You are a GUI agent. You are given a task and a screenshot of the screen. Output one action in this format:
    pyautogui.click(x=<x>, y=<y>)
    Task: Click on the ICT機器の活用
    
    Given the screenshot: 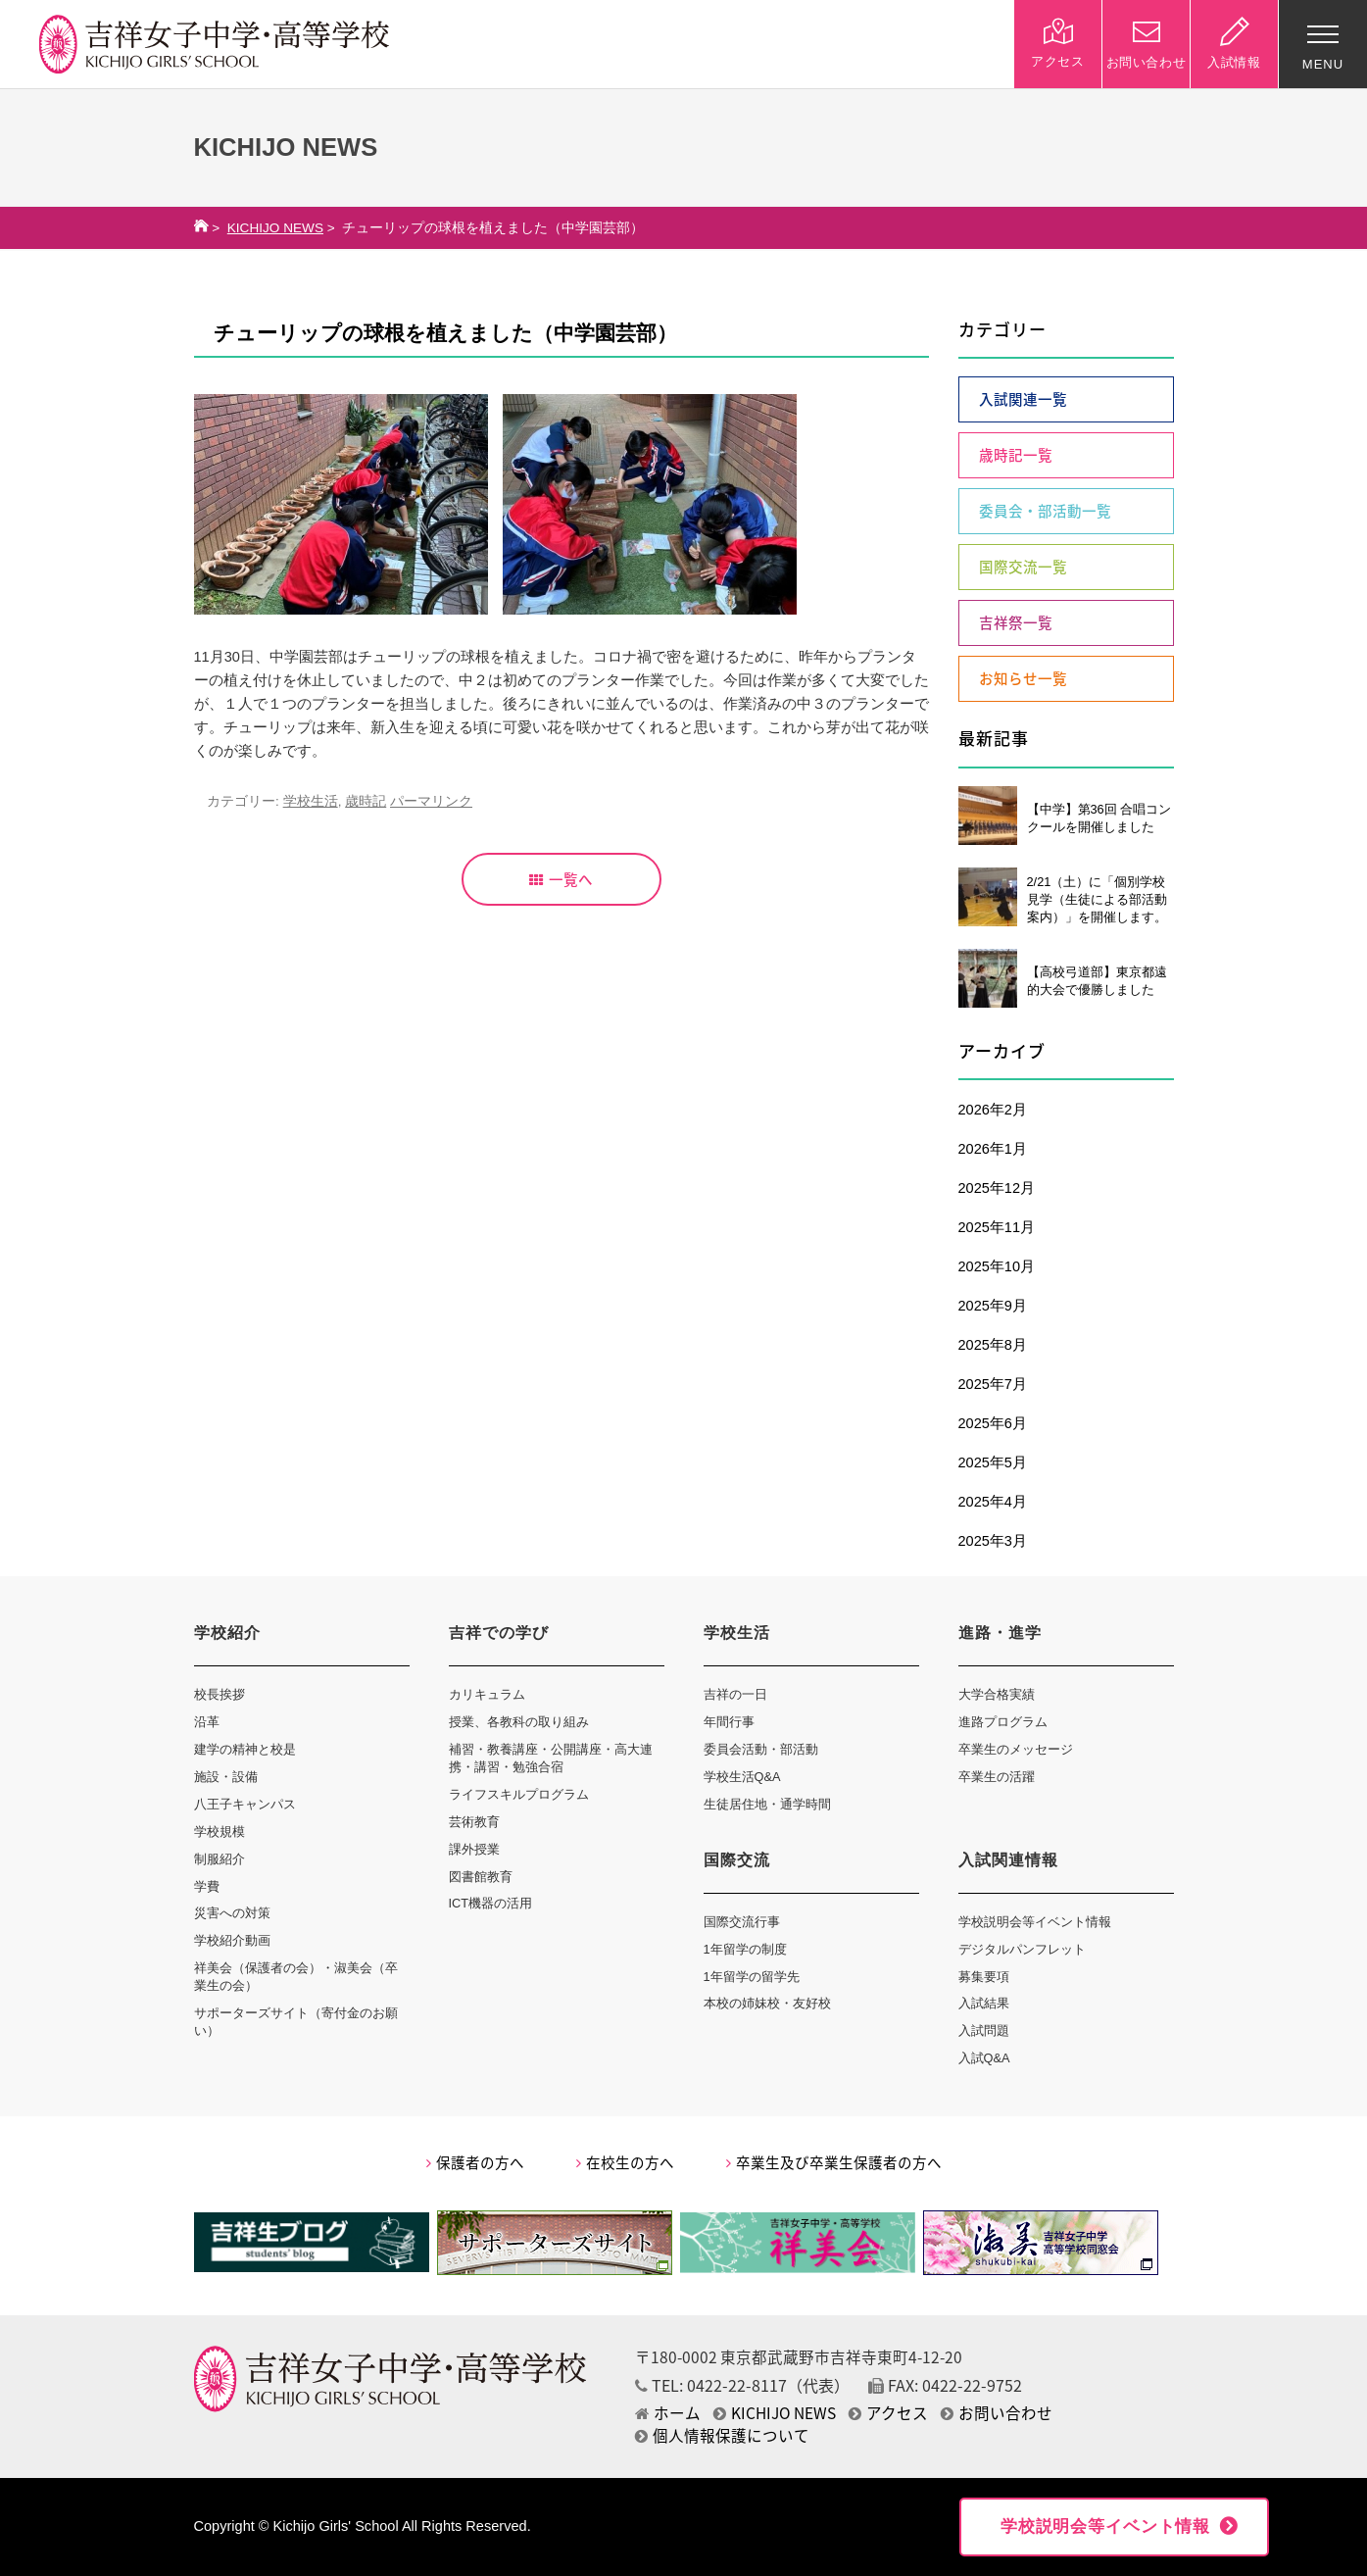 What is the action you would take?
    pyautogui.click(x=491, y=1903)
    